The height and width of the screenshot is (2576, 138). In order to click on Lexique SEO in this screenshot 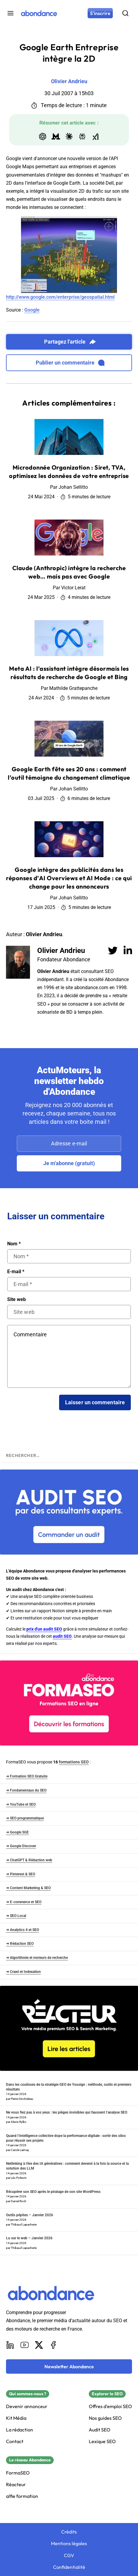, I will do `click(102, 2441)`.